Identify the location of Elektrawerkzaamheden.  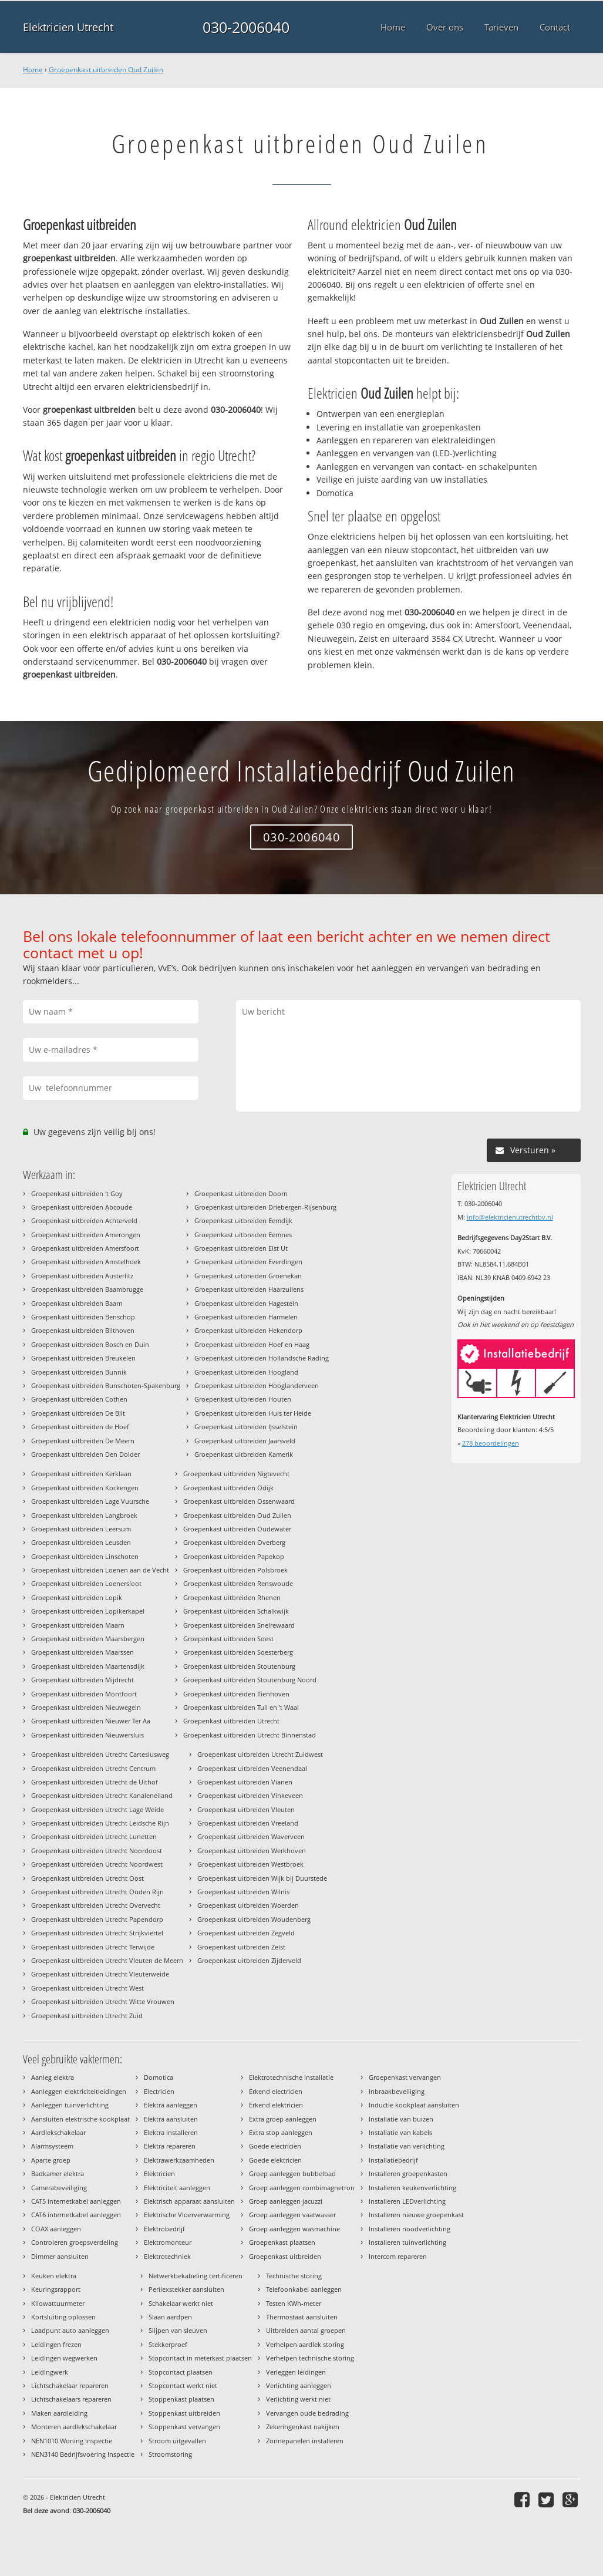
(179, 2160).